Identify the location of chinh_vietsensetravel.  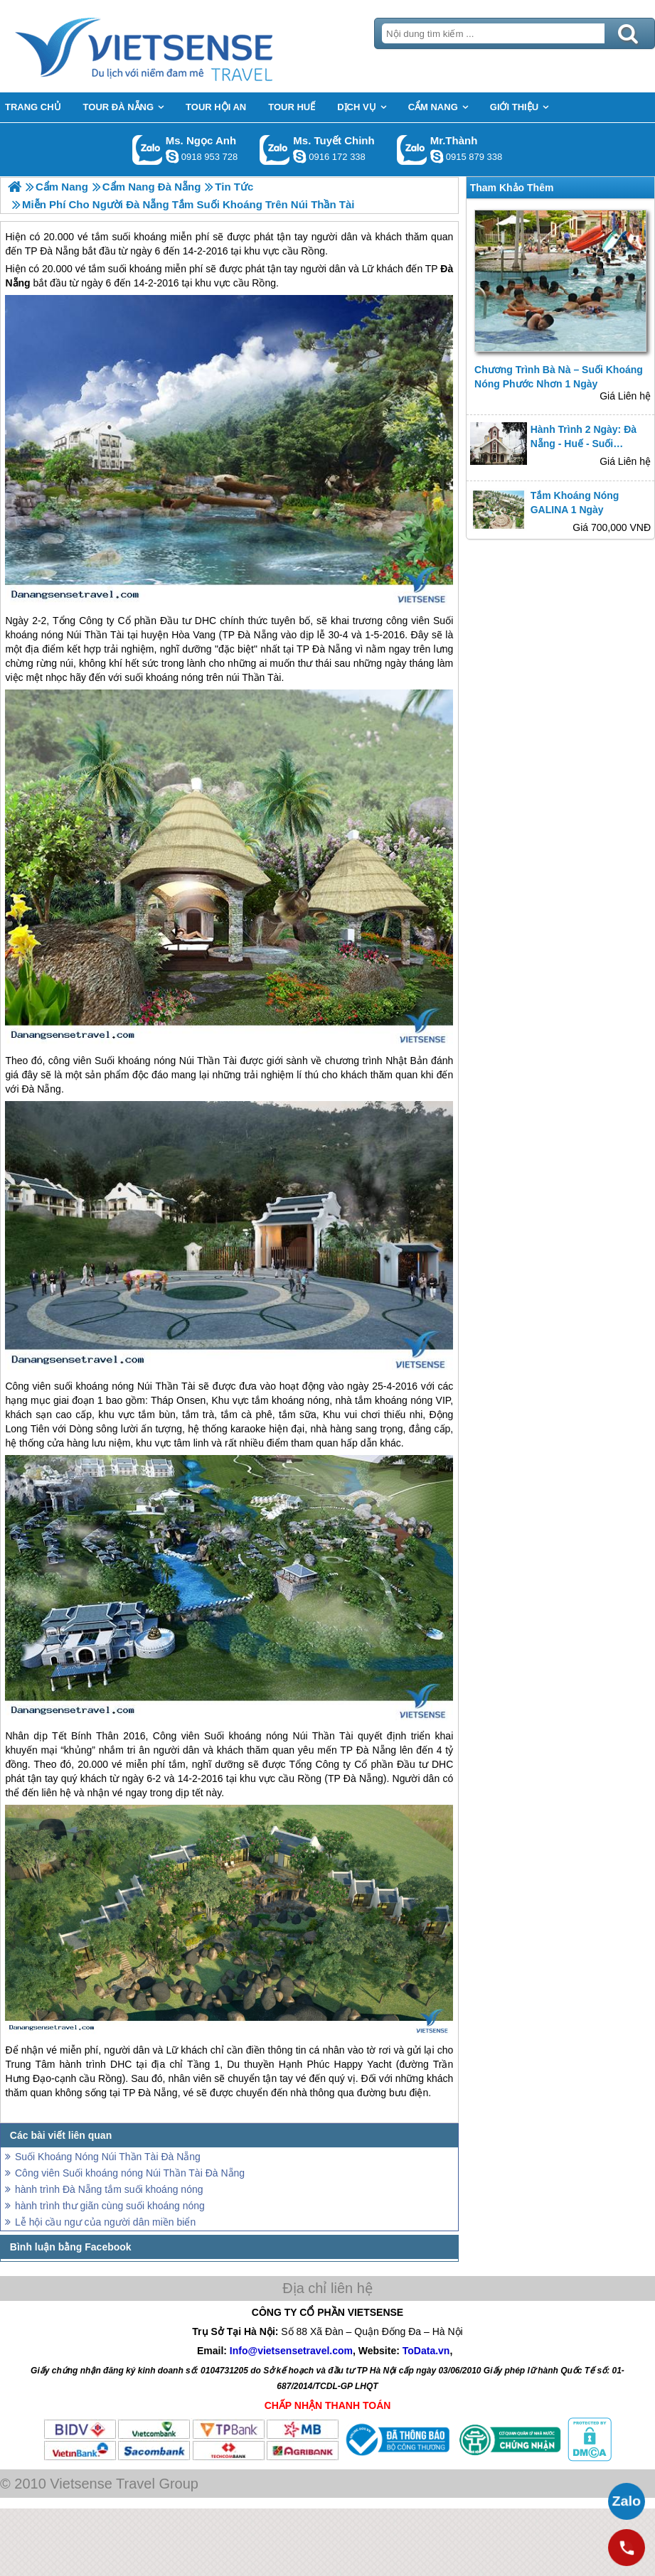
(299, 156).